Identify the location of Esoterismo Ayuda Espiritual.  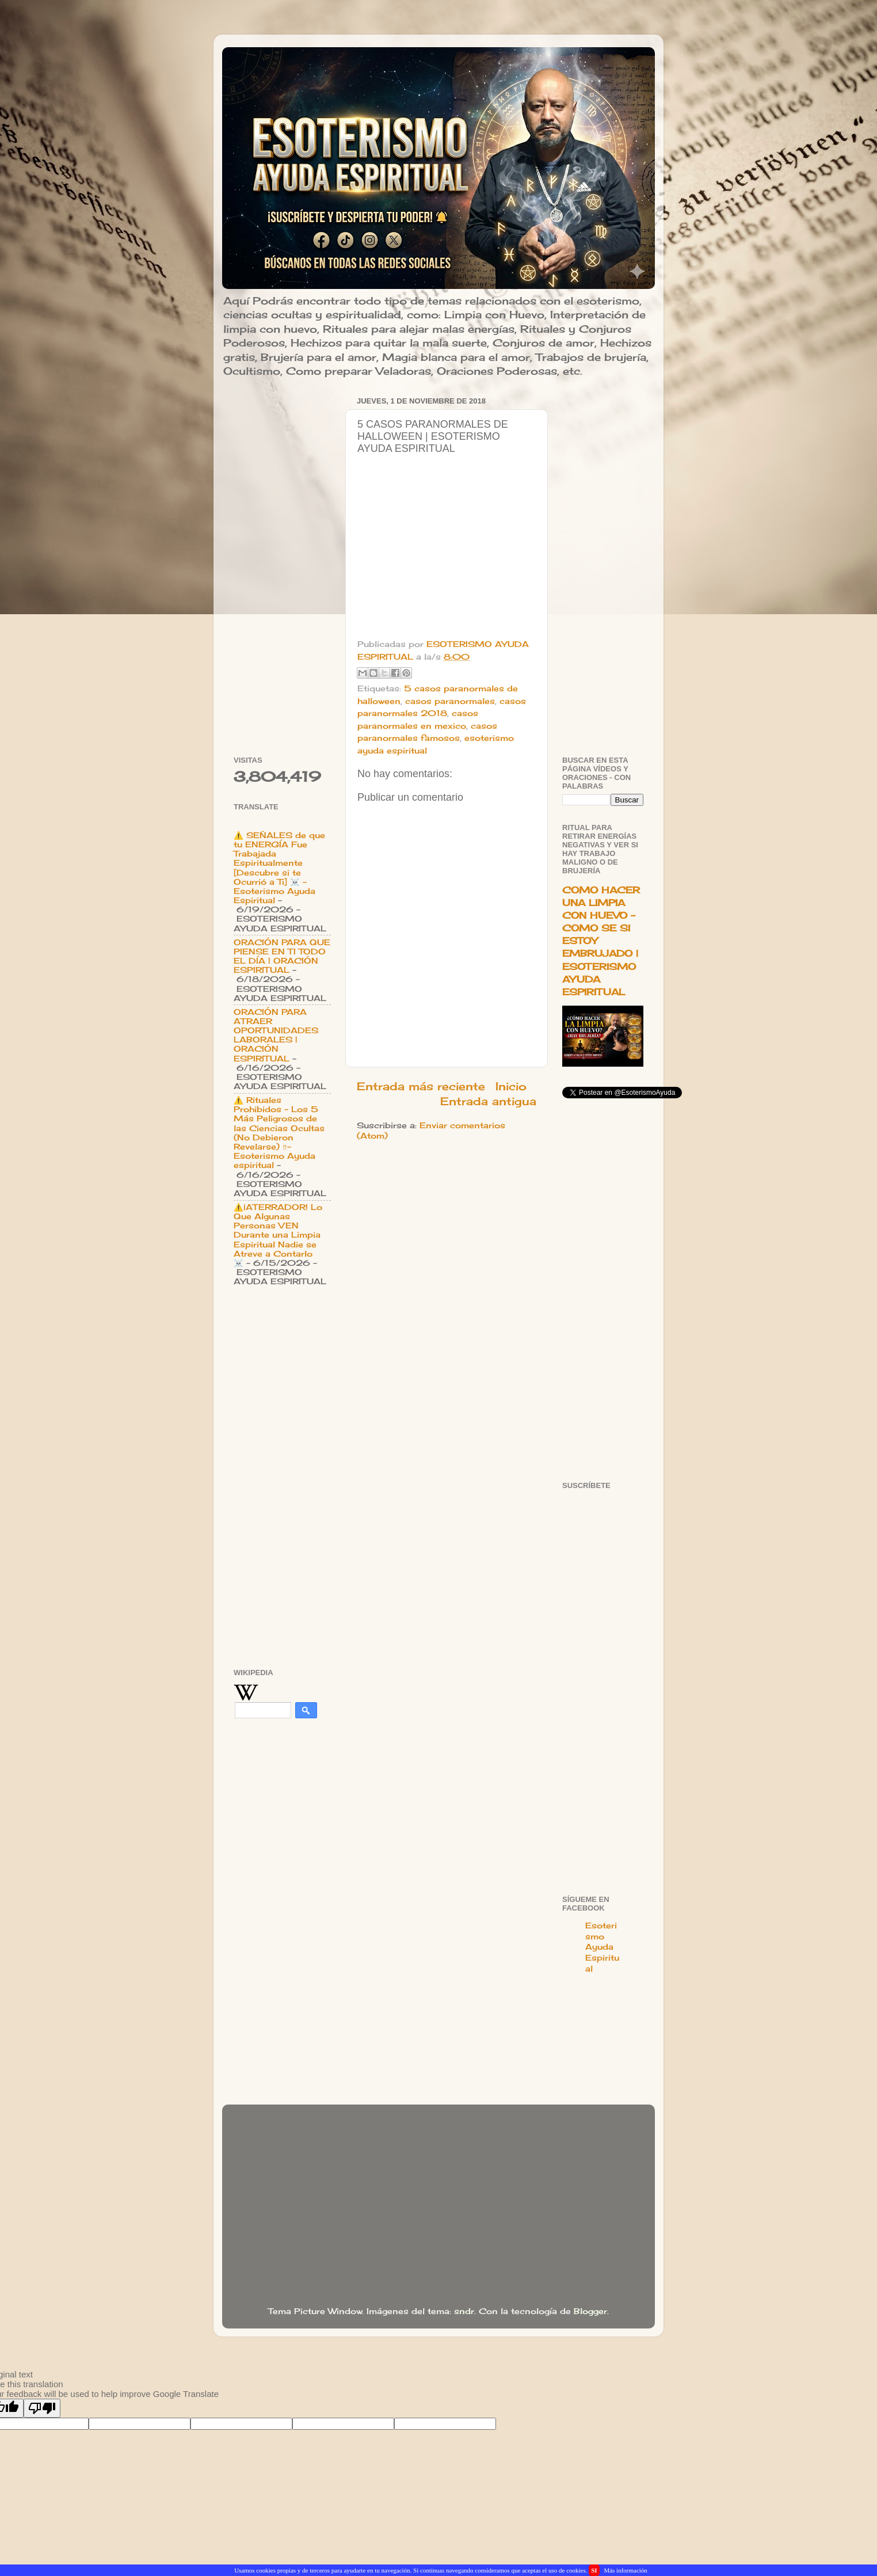
(602, 1947).